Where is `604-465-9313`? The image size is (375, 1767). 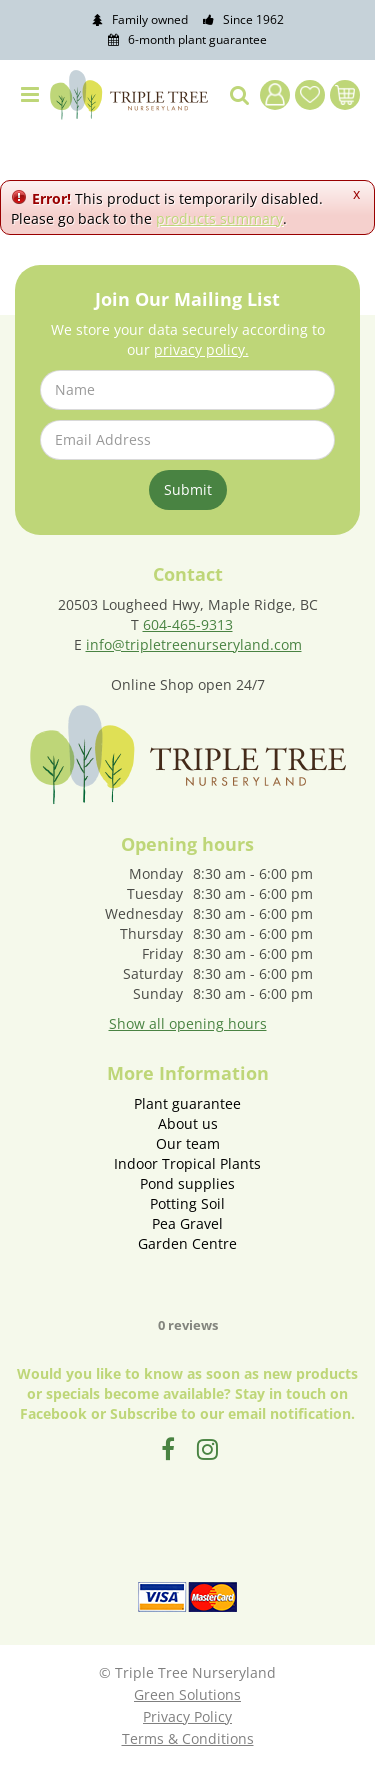
604-465-9313 is located at coordinates (188, 624).